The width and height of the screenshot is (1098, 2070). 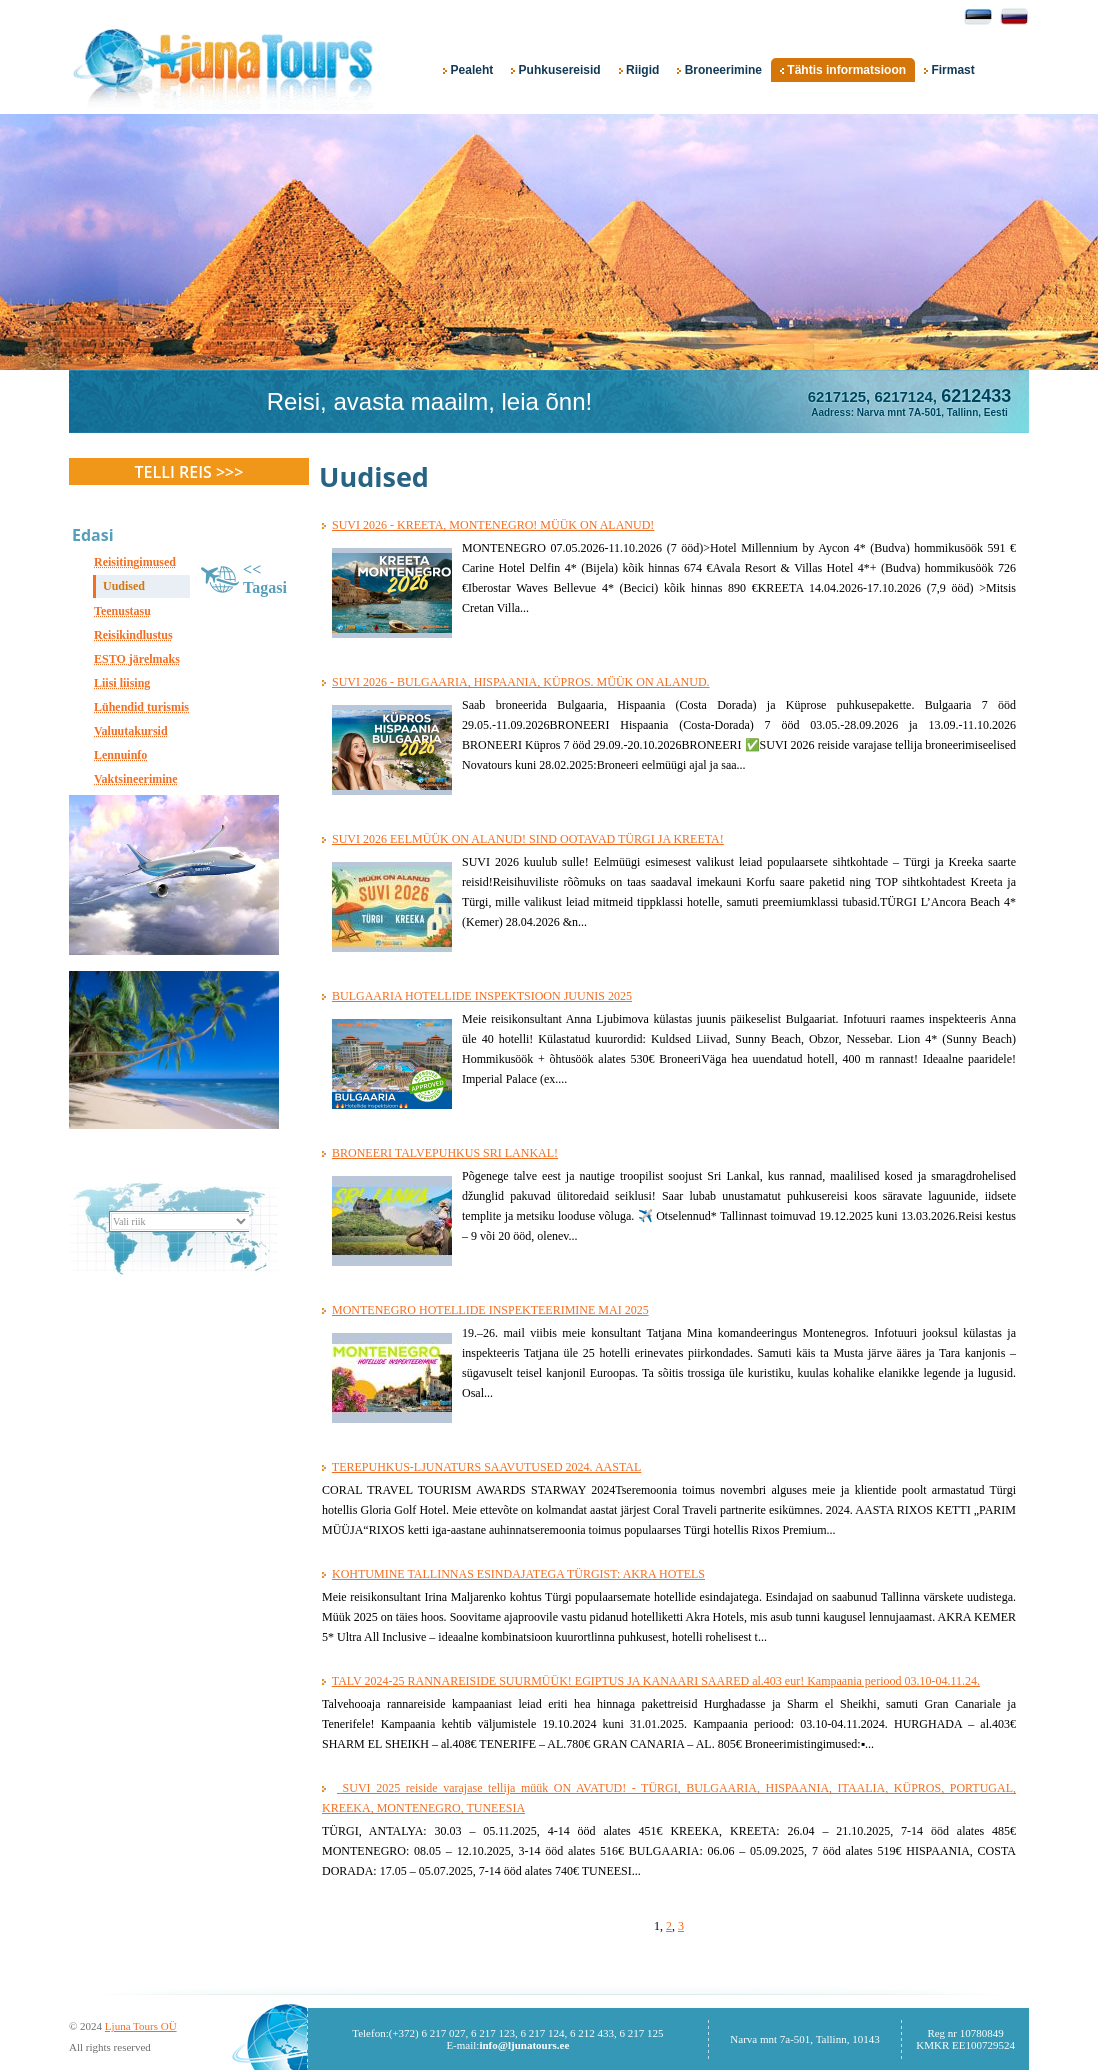 I want to click on SUVI 2026 EELMÜÜK ON ALANUD! SIND OOTAVAD TÜRGI JA KREETA!, so click(x=528, y=839).